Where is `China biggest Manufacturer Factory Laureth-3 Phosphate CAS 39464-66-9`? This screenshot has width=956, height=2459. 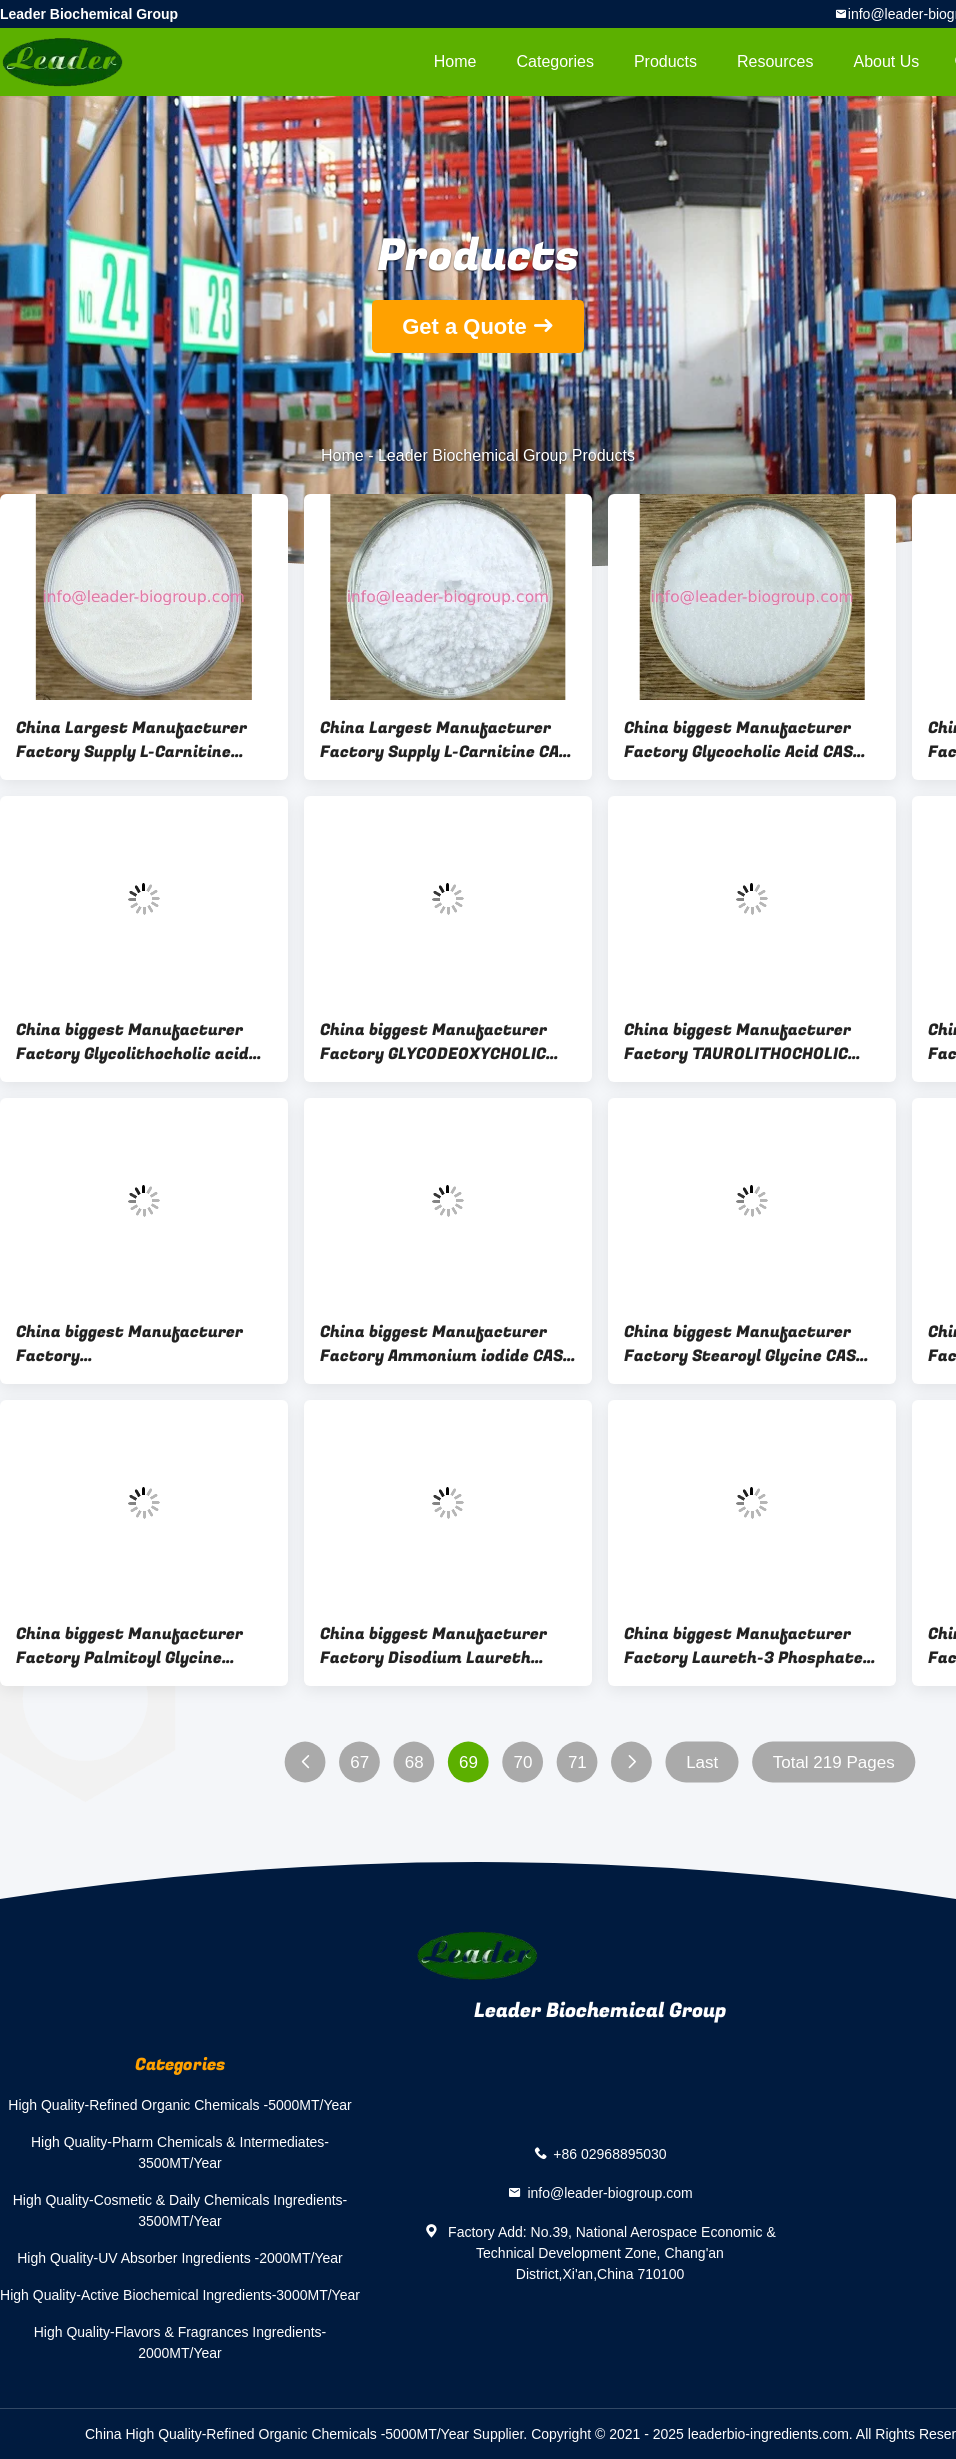
China biggest Manufacturer Factory Laureth-3 Phosphate CAS 39464-66-9 is located at coordinates (743, 1646).